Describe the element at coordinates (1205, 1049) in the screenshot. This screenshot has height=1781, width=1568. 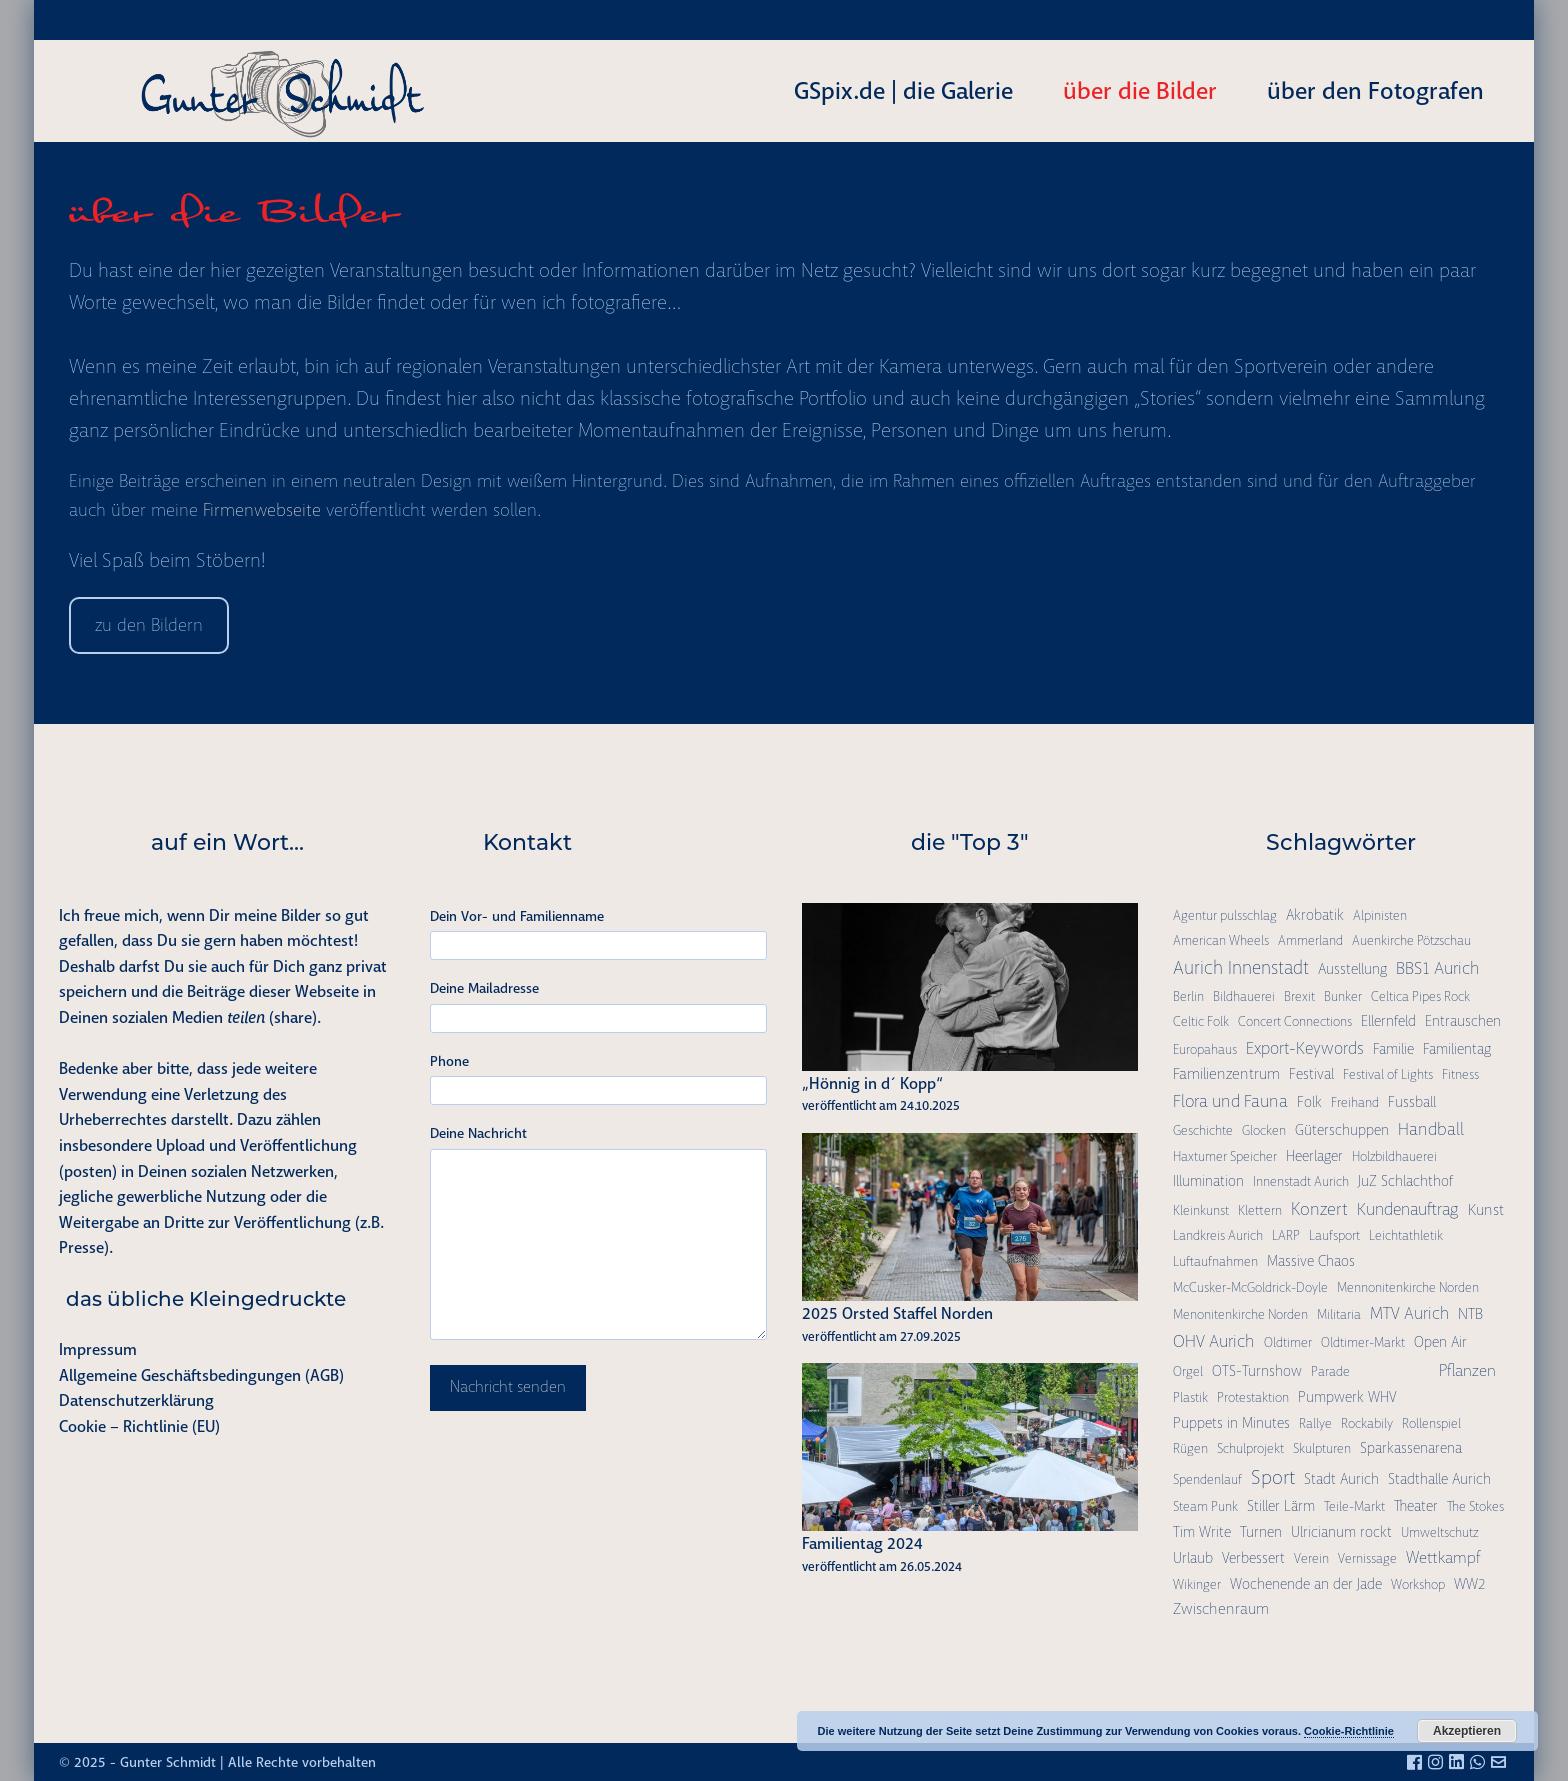
I see `Europahaus [Europahaus (1 Eintrag)]` at that location.